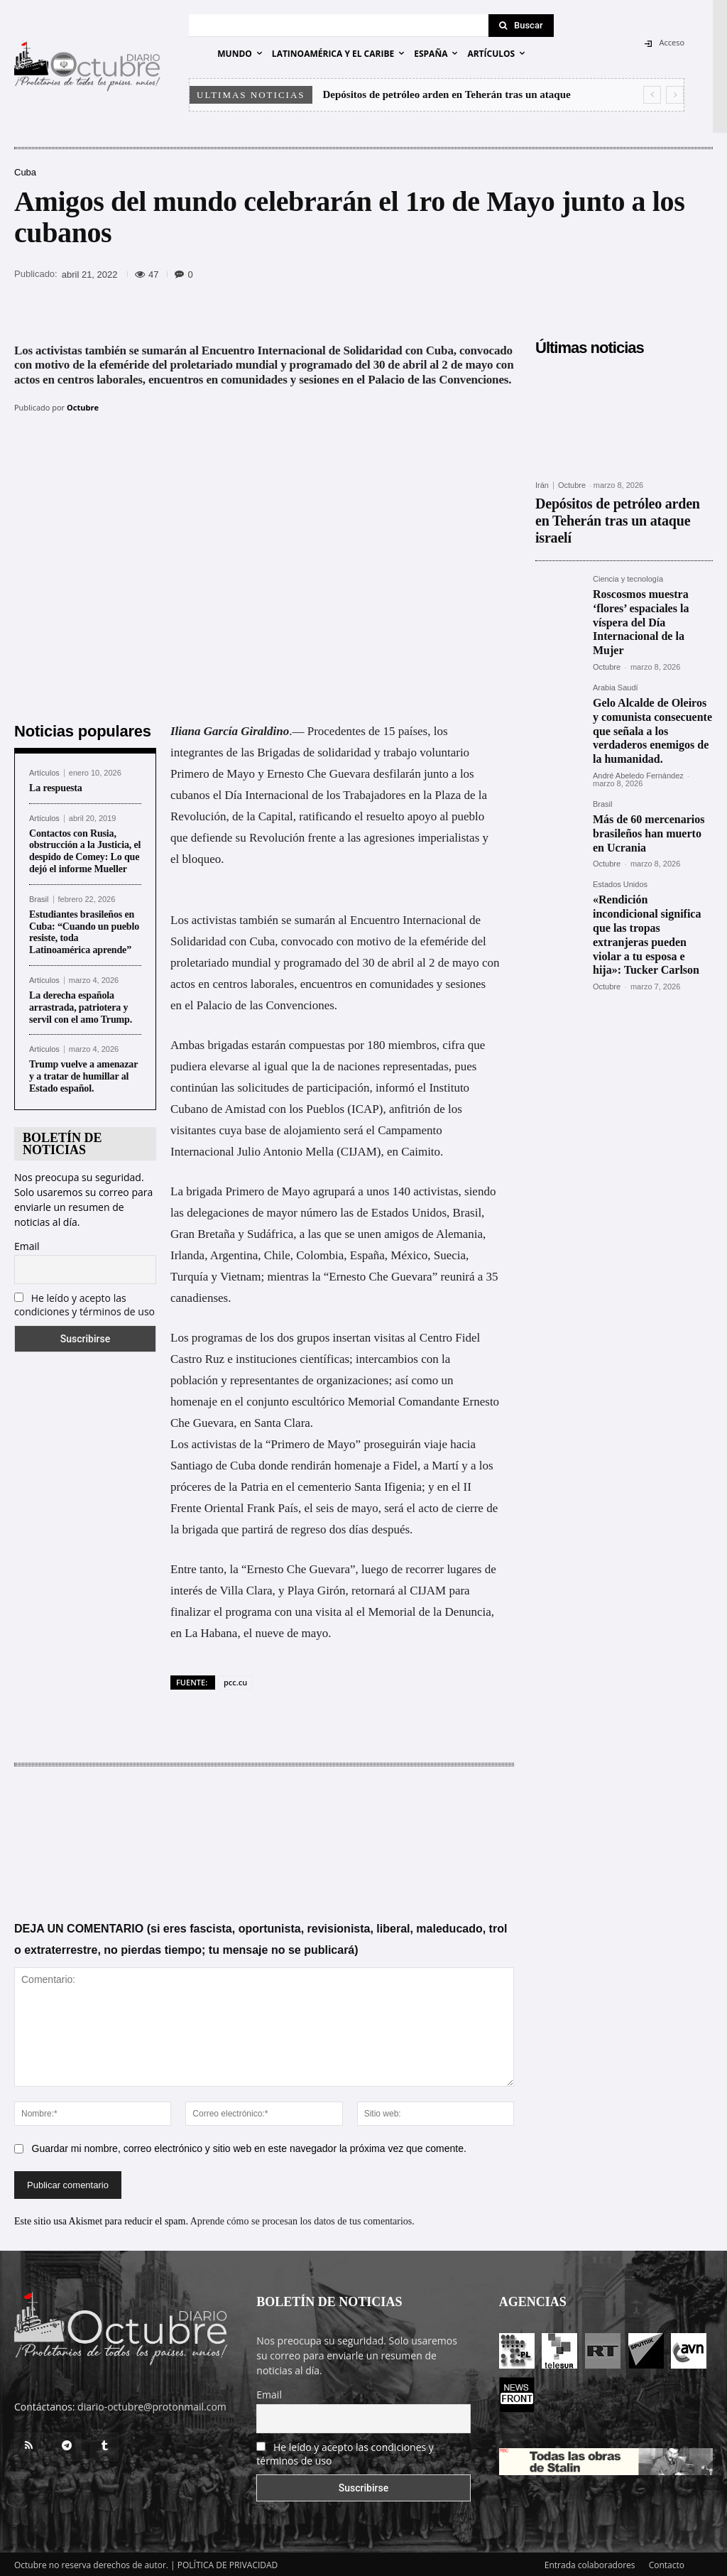 The width and height of the screenshot is (727, 2576). Describe the element at coordinates (83, 407) in the screenshot. I see `Octubre` at that location.